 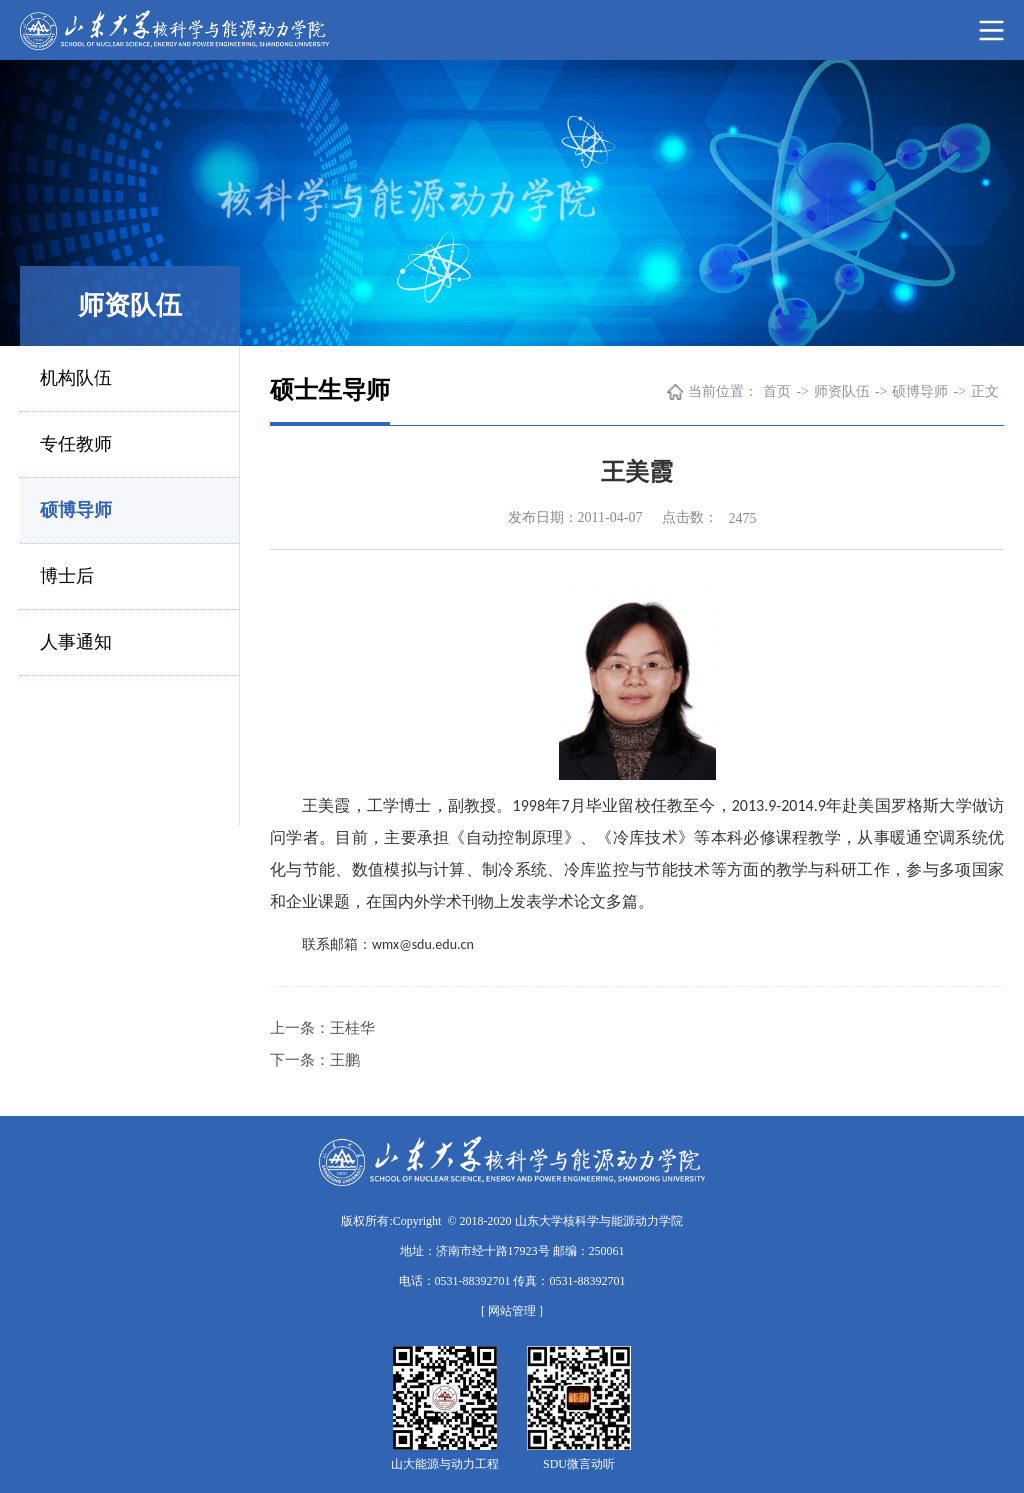 What do you see at coordinates (76, 642) in the screenshot?
I see `人事通知` at bounding box center [76, 642].